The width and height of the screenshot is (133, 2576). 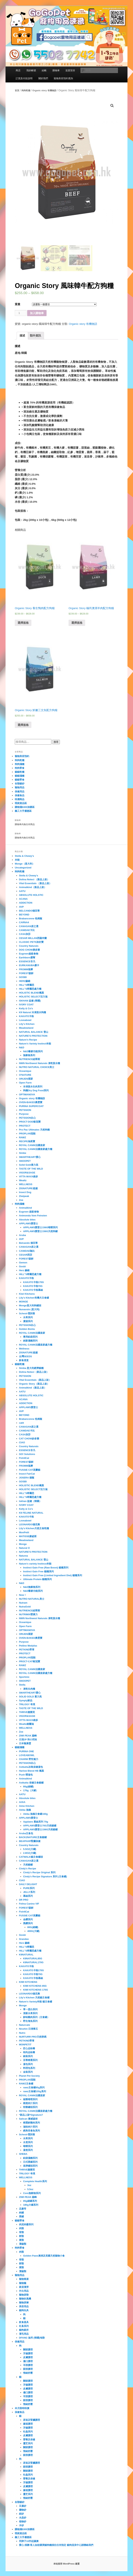 I want to click on 購物車, so click(x=56, y=70).